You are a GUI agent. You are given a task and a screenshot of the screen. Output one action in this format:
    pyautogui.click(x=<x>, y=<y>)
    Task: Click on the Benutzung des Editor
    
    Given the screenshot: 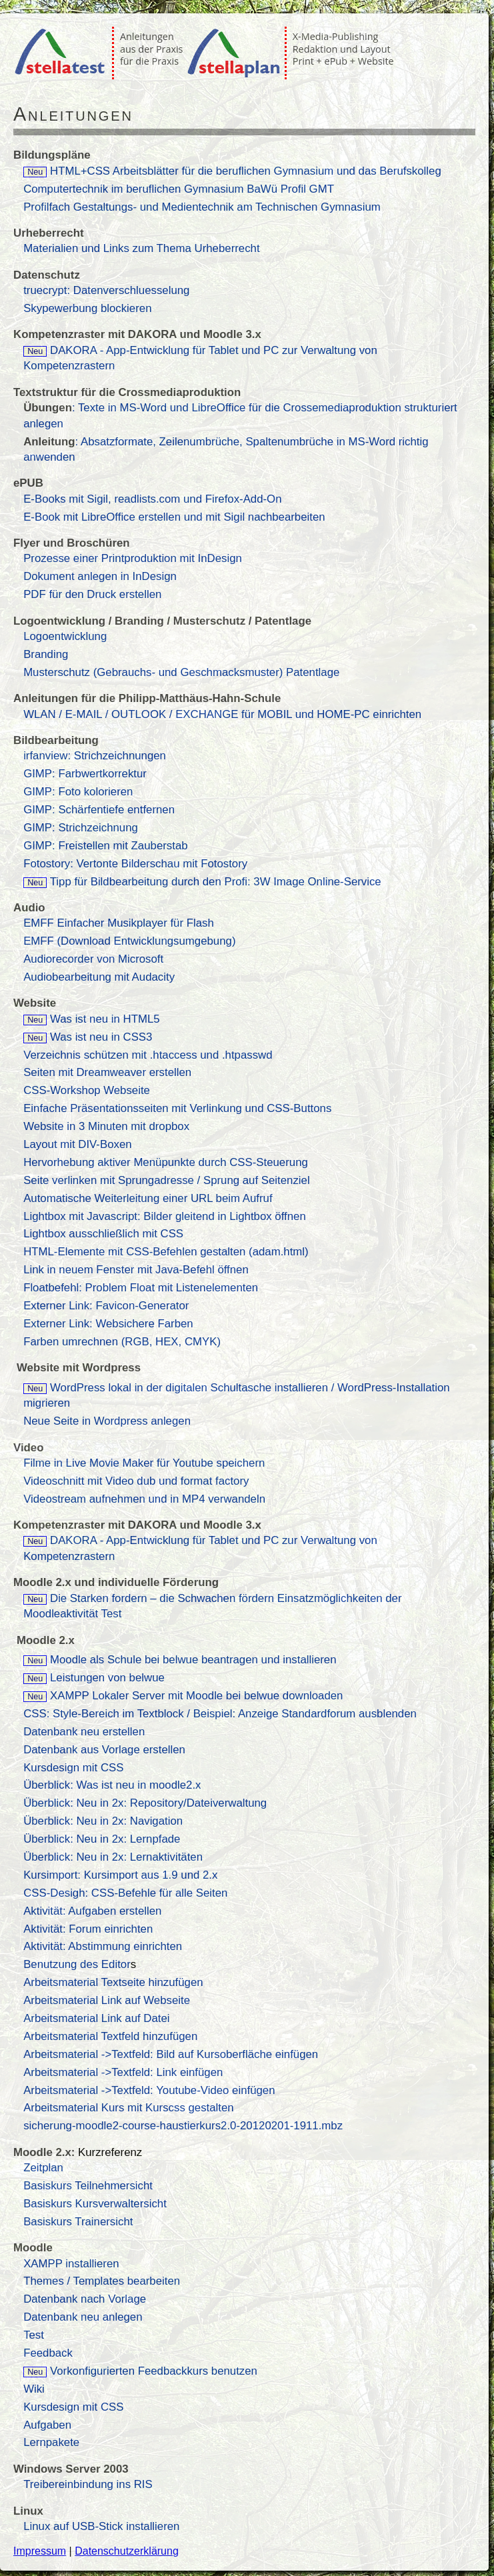 What is the action you would take?
    pyautogui.click(x=77, y=1964)
    